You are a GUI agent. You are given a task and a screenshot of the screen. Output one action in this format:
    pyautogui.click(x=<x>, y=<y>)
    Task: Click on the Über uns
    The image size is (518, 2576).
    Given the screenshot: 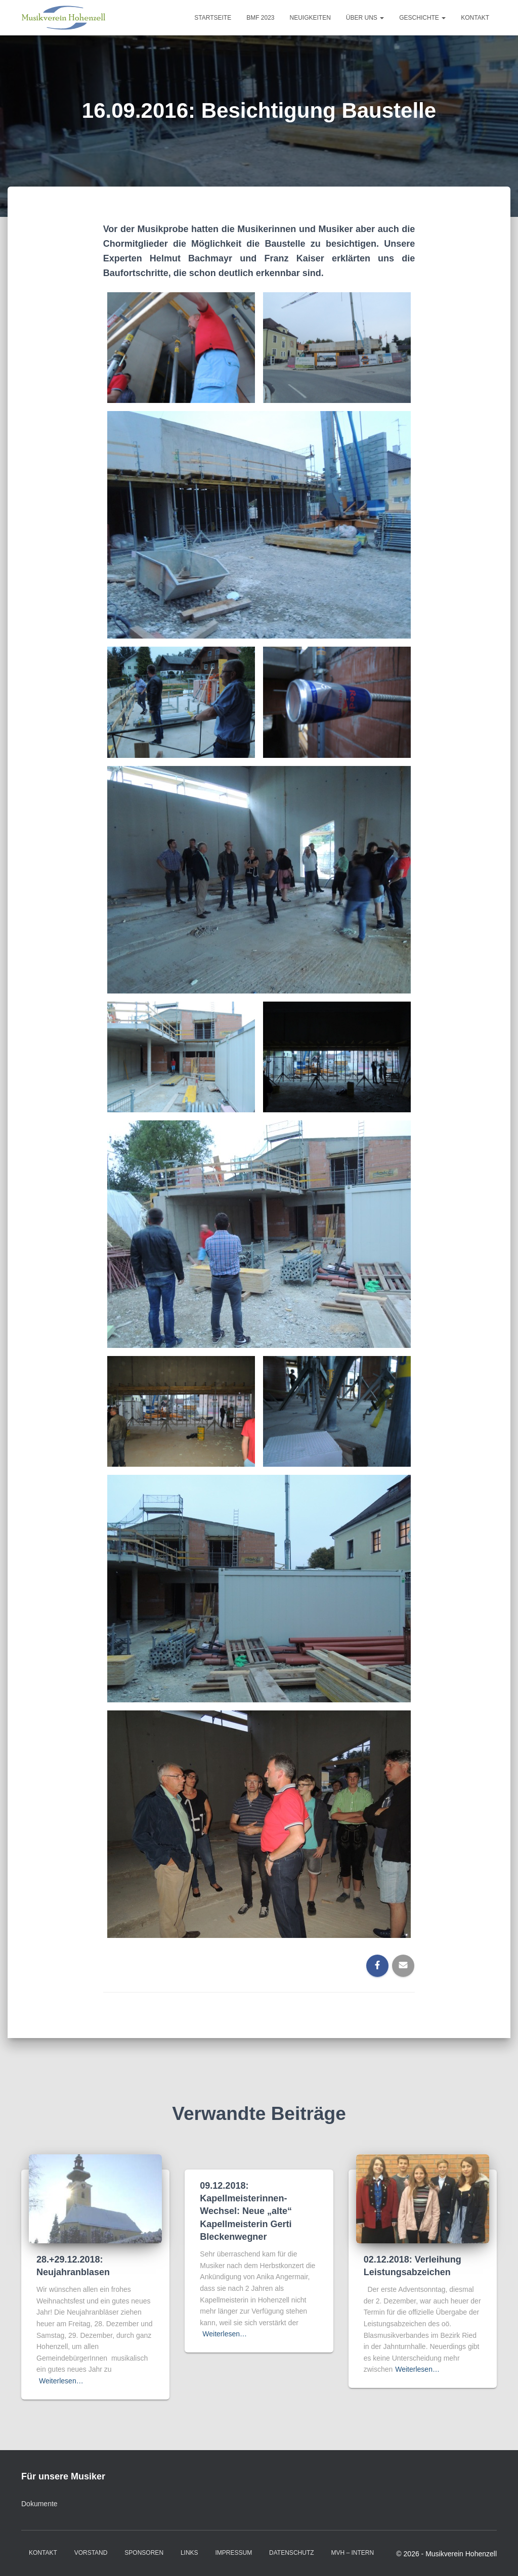 What is the action you would take?
    pyautogui.click(x=365, y=17)
    